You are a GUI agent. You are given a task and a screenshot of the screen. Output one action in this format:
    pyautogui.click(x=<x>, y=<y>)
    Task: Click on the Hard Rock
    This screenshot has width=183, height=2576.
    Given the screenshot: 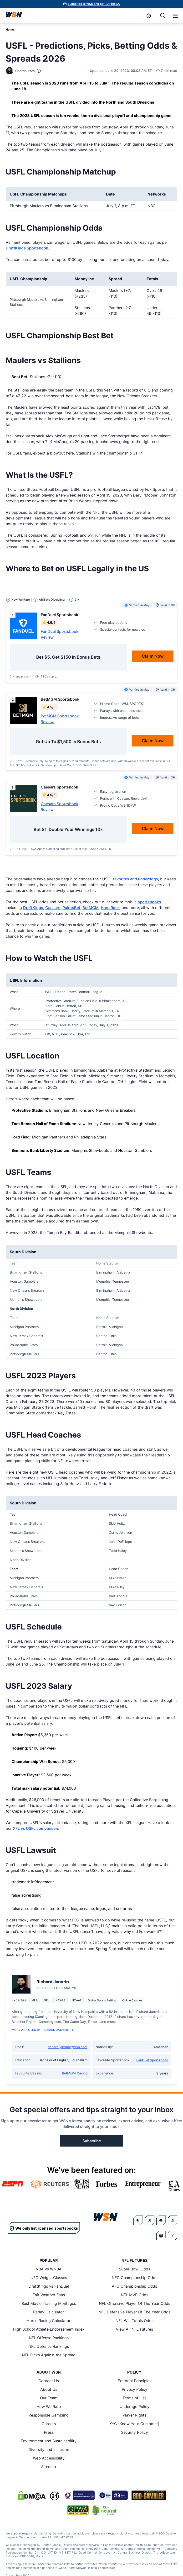 What is the action you would take?
    pyautogui.click(x=110, y=907)
    